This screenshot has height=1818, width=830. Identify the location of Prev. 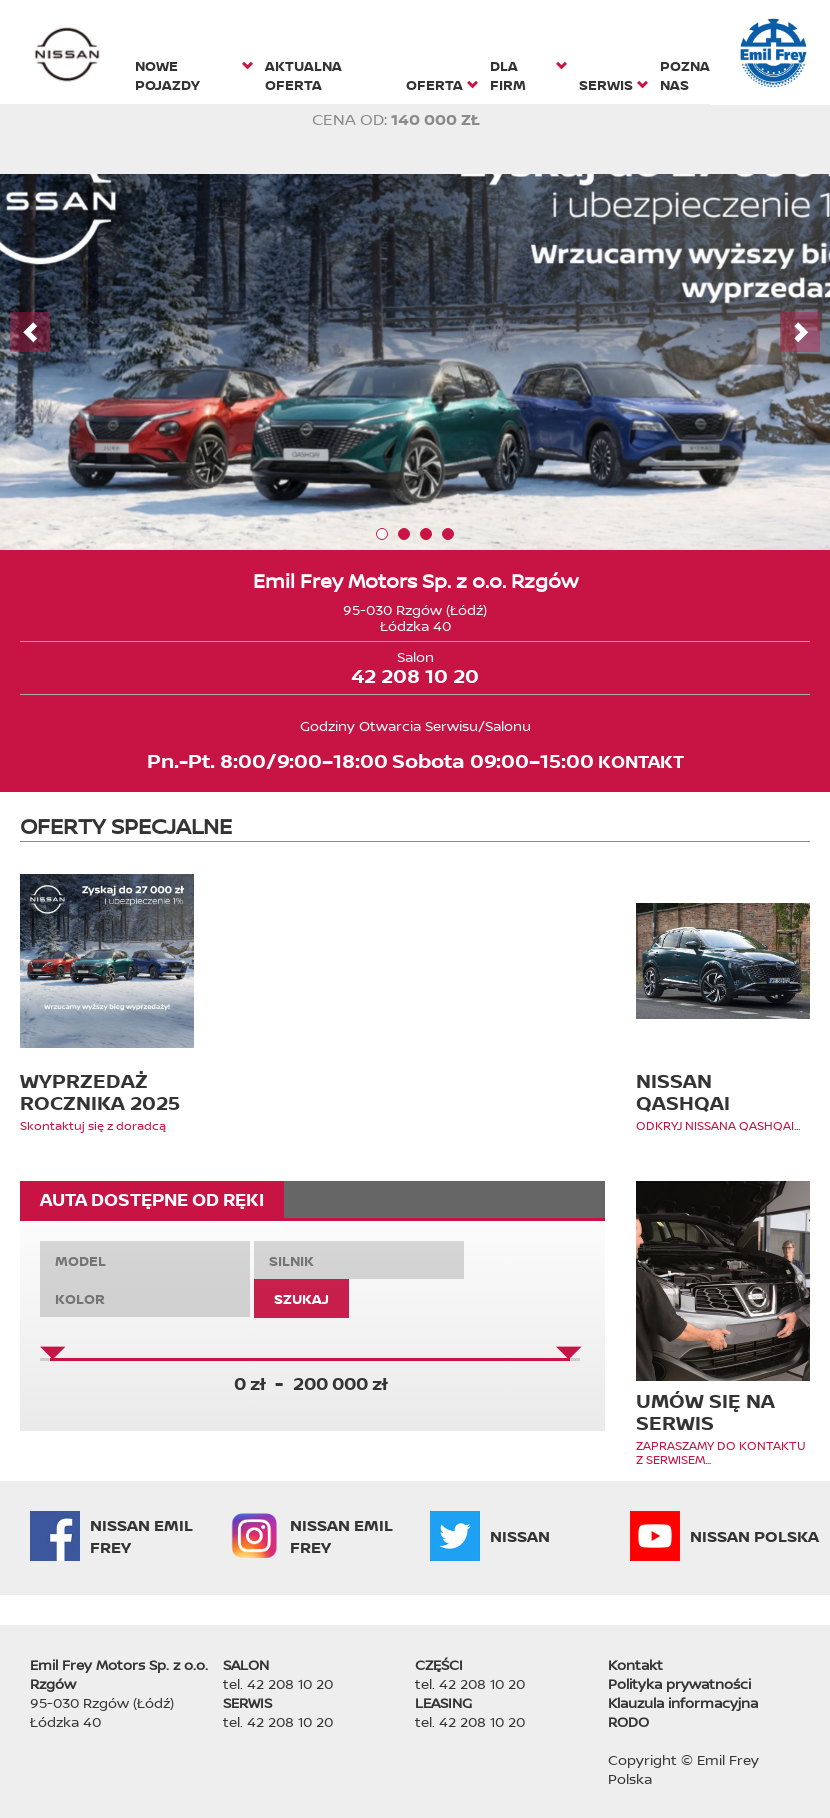
(30, 332).